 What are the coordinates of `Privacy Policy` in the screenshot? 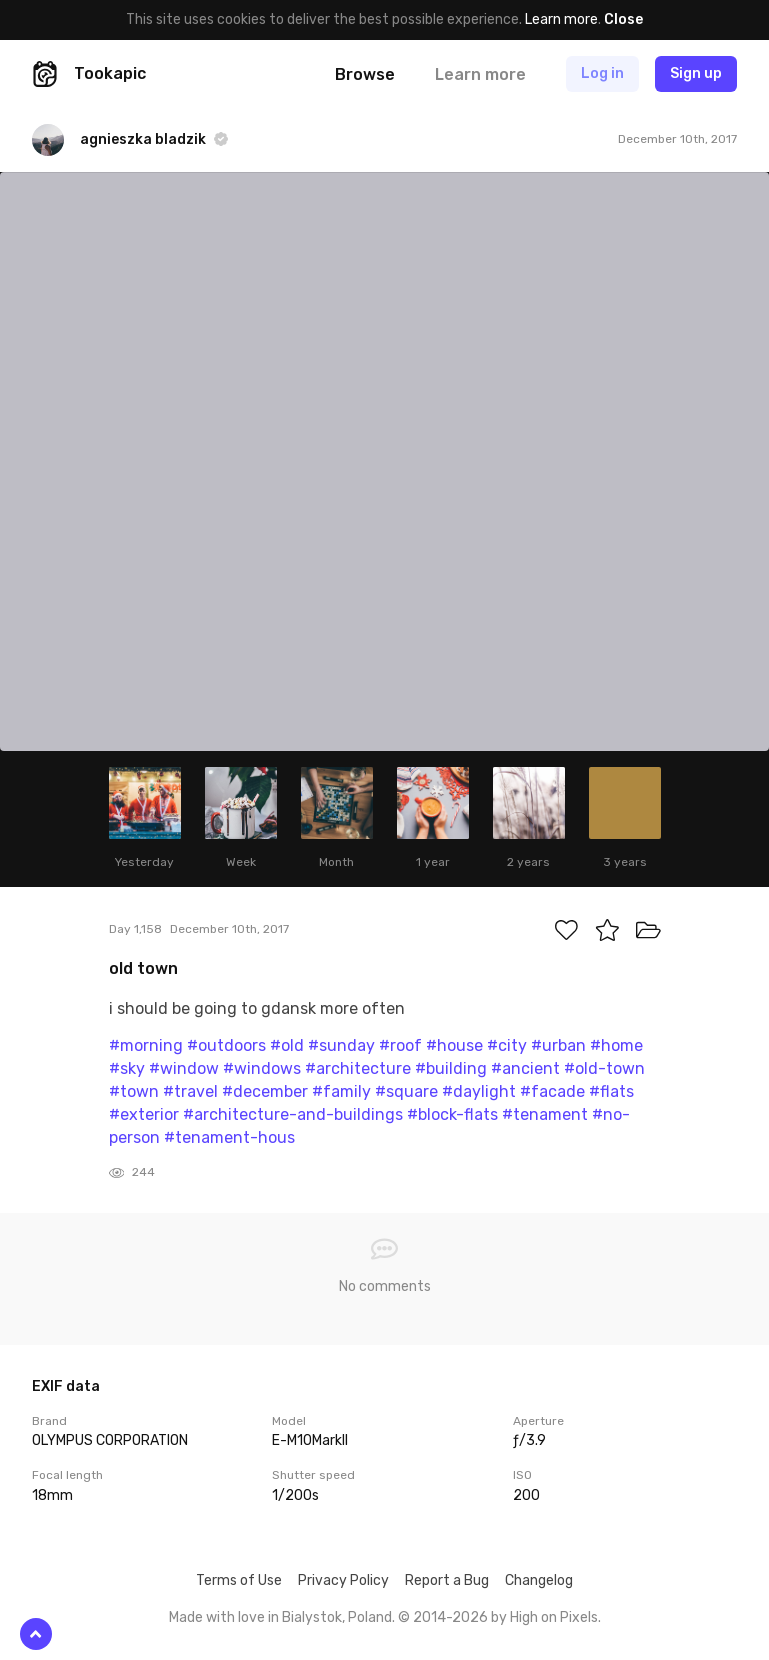 It's located at (343, 1580).